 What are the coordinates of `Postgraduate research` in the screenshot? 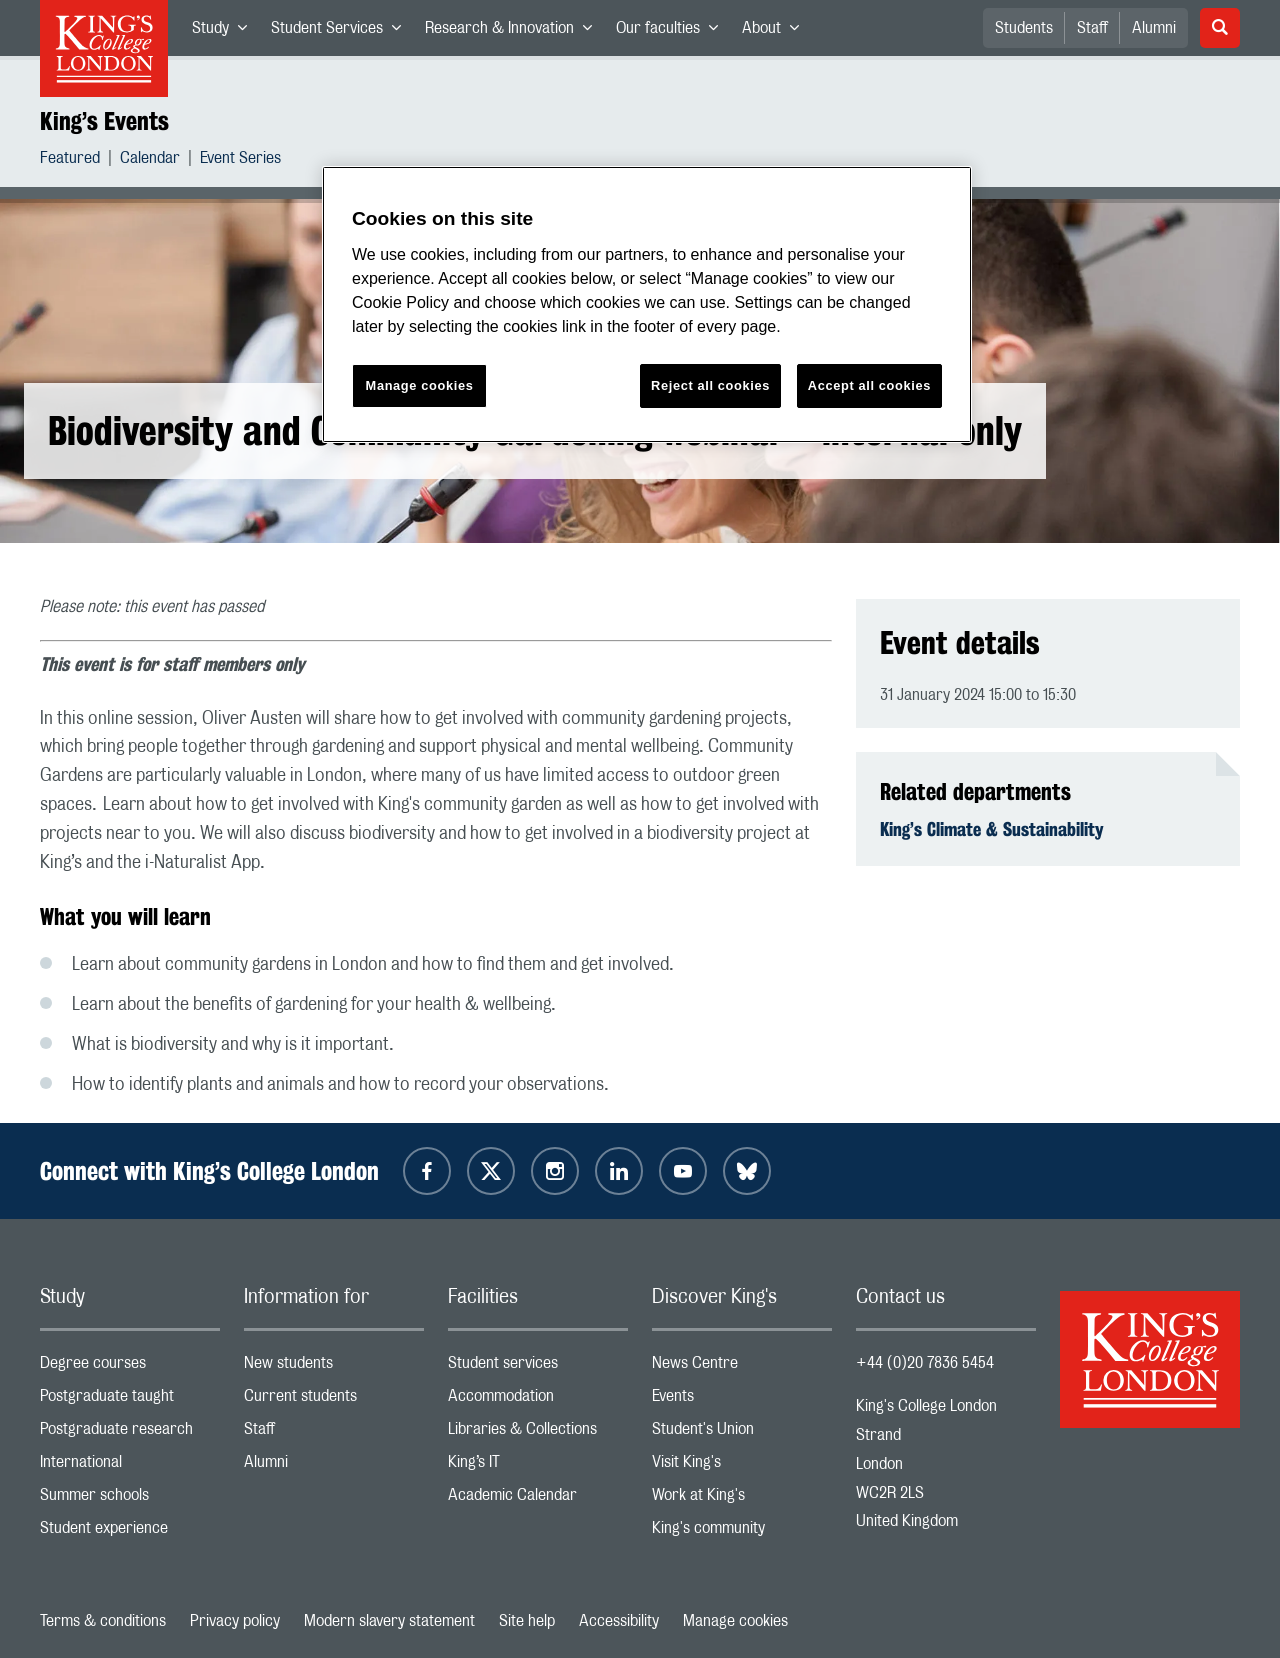 It's located at (130, 1433).